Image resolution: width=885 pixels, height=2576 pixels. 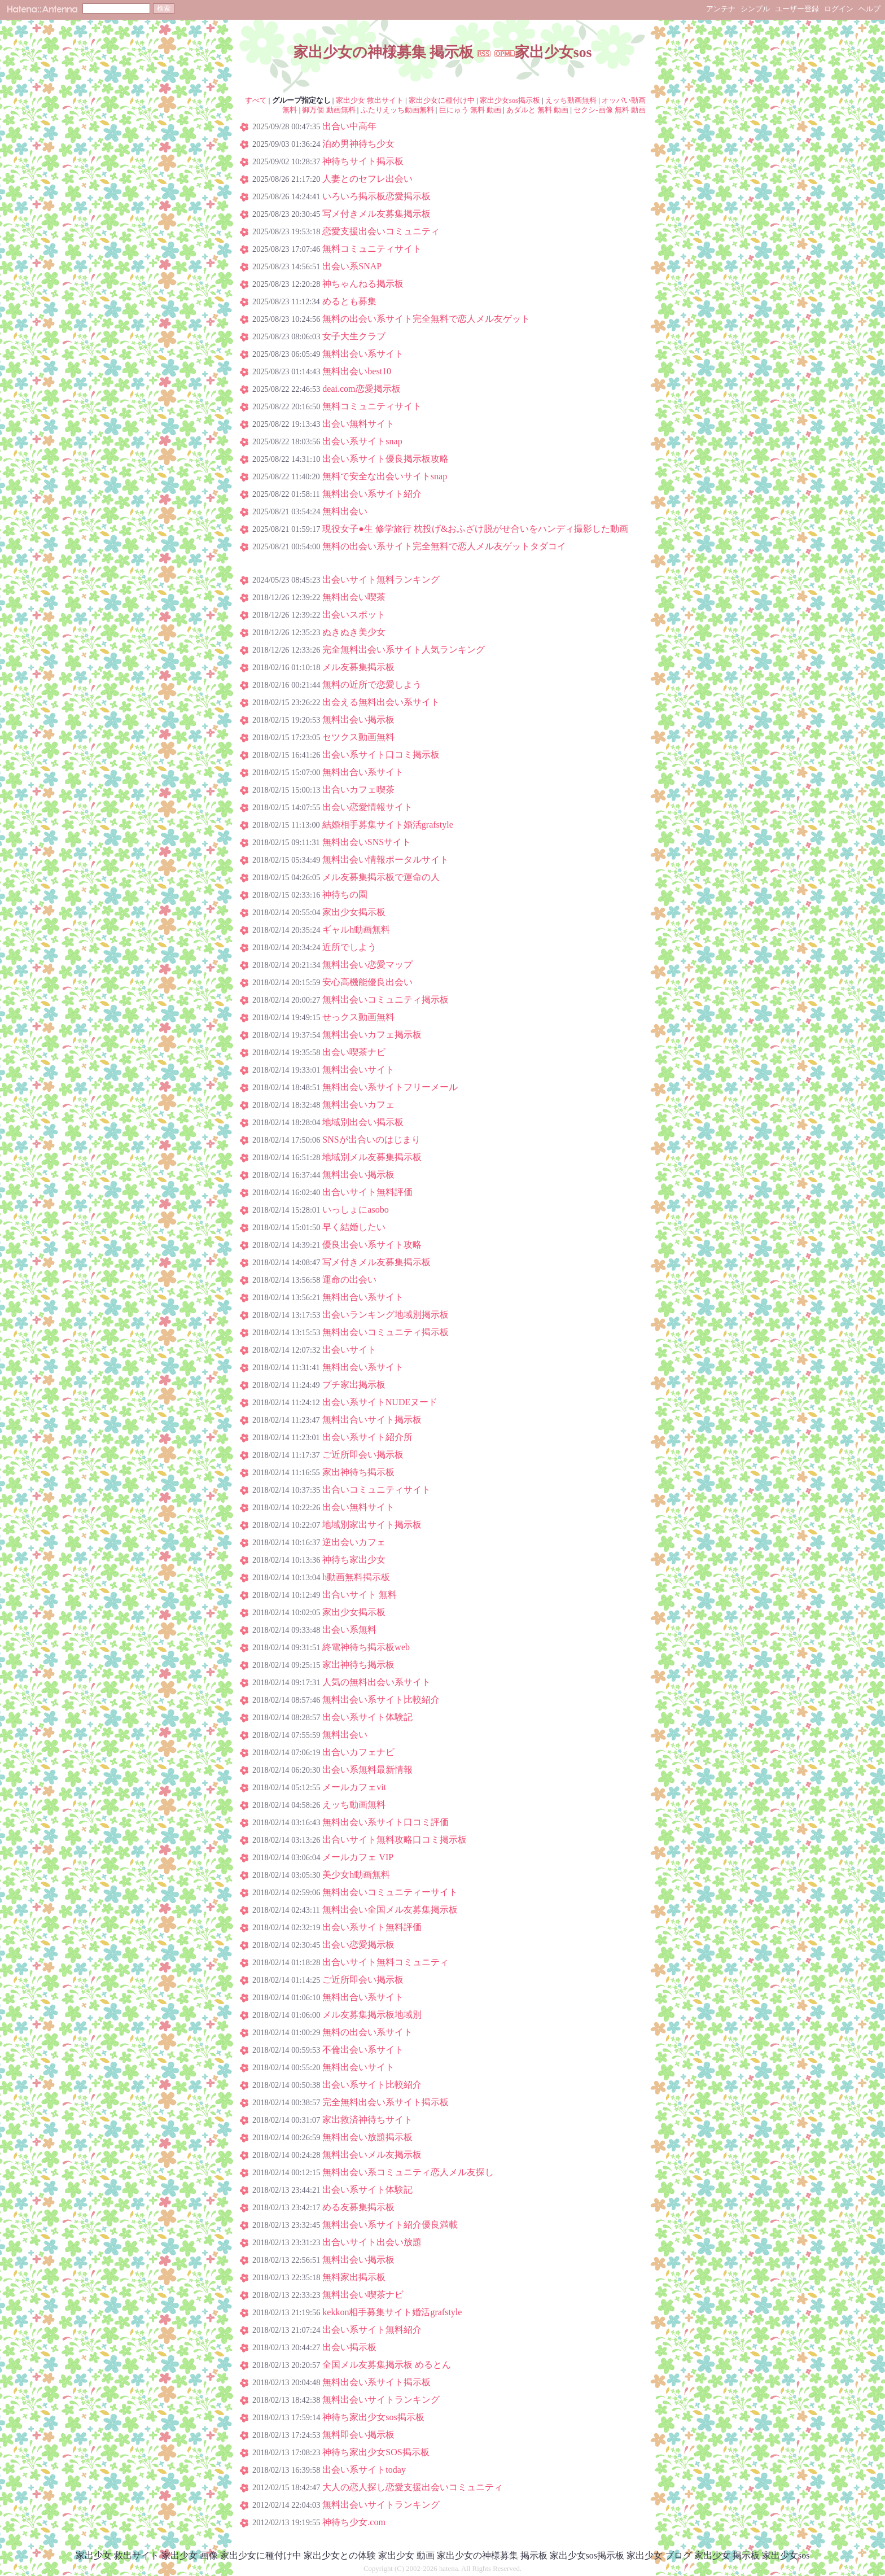 I want to click on 出会い無料サイト, so click(x=358, y=423).